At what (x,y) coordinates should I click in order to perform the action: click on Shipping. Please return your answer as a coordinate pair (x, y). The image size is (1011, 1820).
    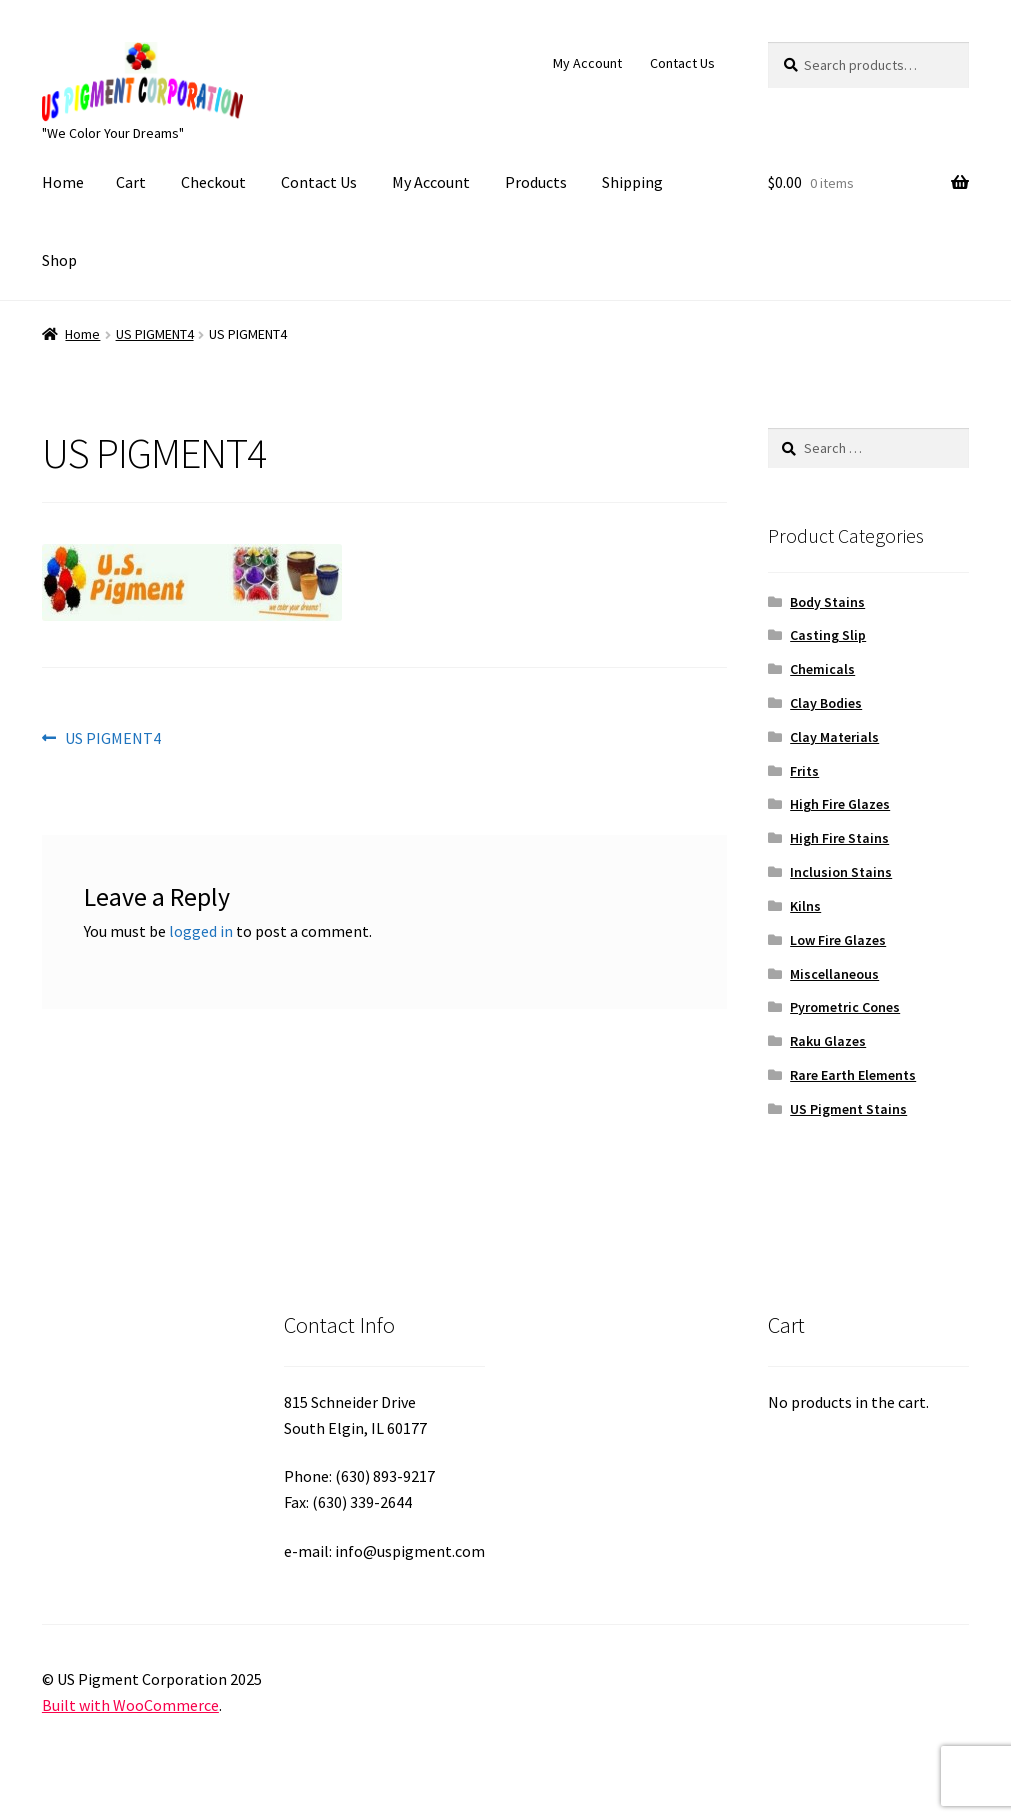
    Looking at the image, I should click on (632, 182).